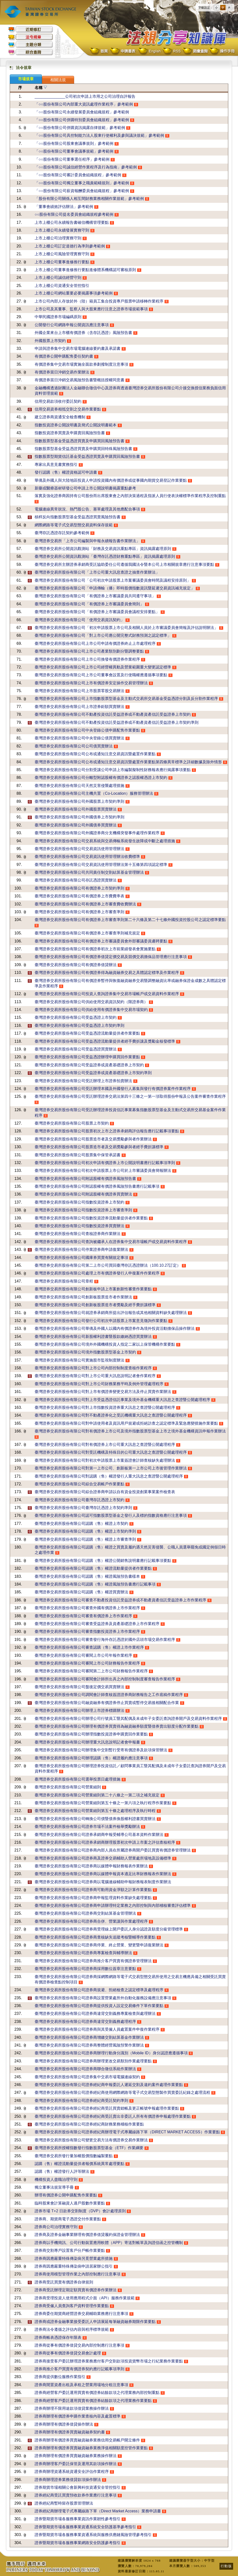 The width and height of the screenshot is (238, 2576). What do you see at coordinates (126, 698) in the screenshot?
I see `臺灣證券交易所股份有限公司上市指數股票型基金及主動式交易所交易基金受益憑證分割及反分割作業程序` at bounding box center [126, 698].